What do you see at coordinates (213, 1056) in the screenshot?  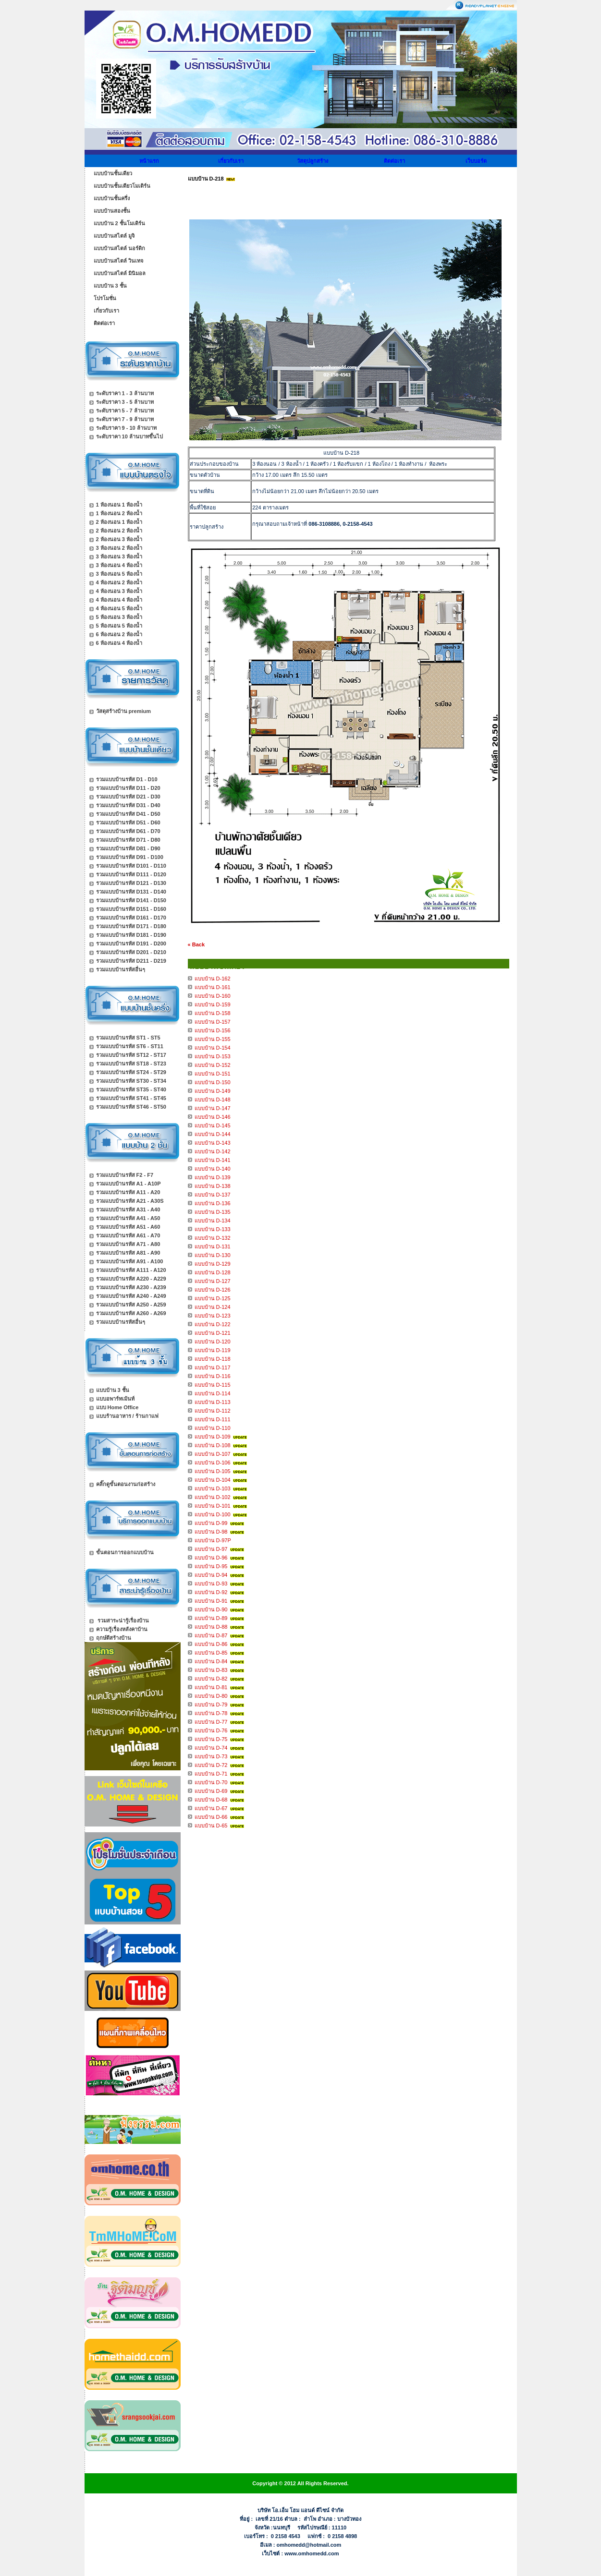 I see `แบบบ้าน D-153` at bounding box center [213, 1056].